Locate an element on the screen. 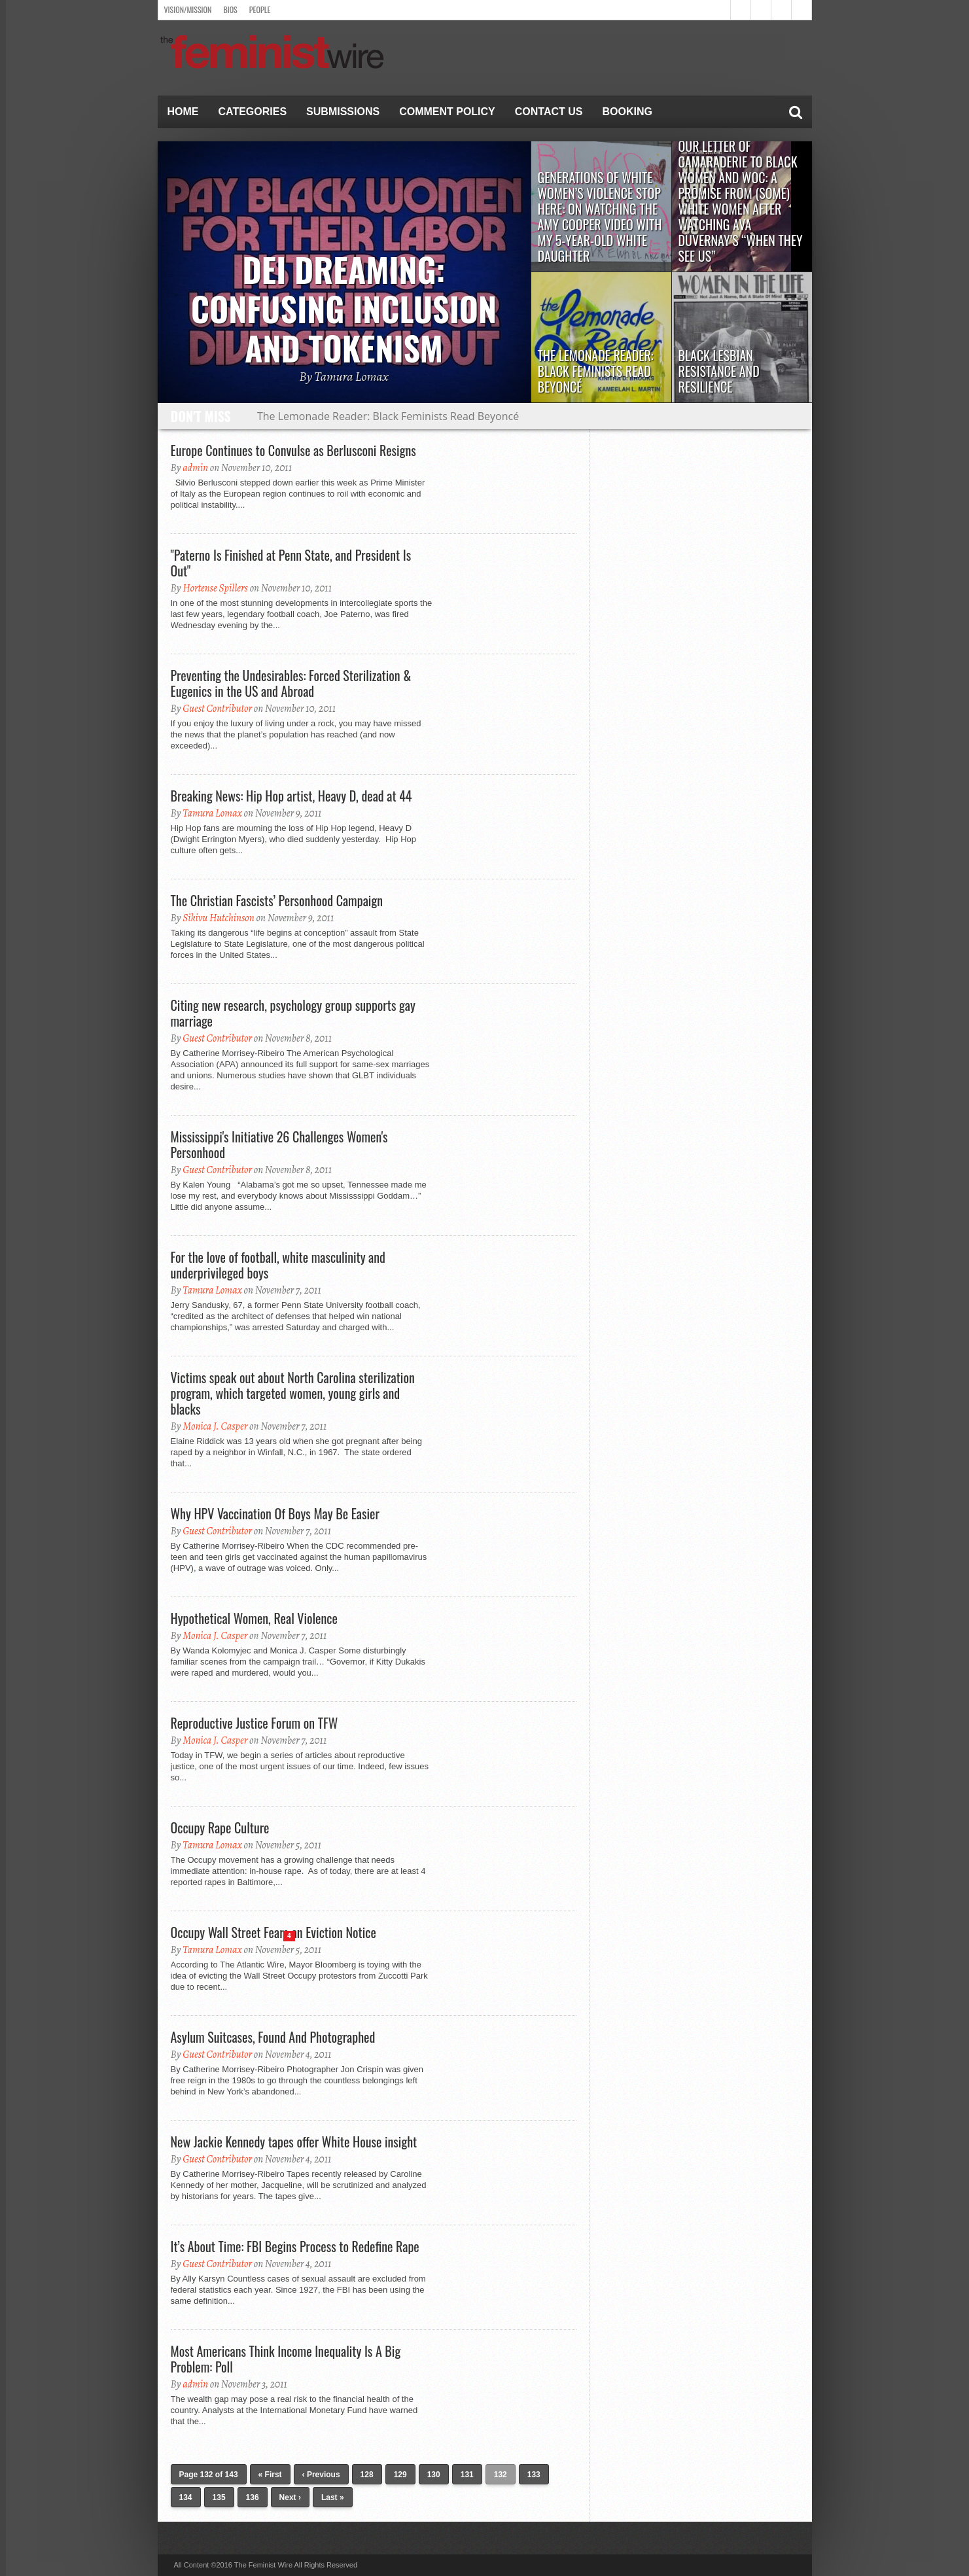  Vision/Mission is located at coordinates (188, 9).